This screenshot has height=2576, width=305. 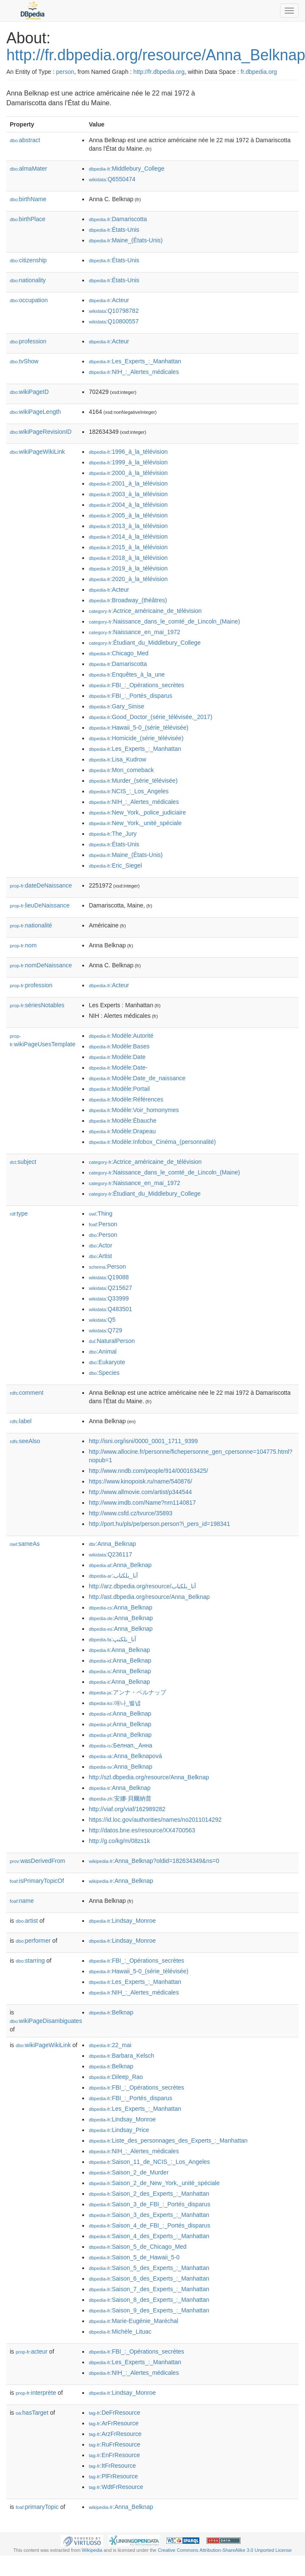 I want to click on :Modèle:Date-, so click(x=118, y=1067).